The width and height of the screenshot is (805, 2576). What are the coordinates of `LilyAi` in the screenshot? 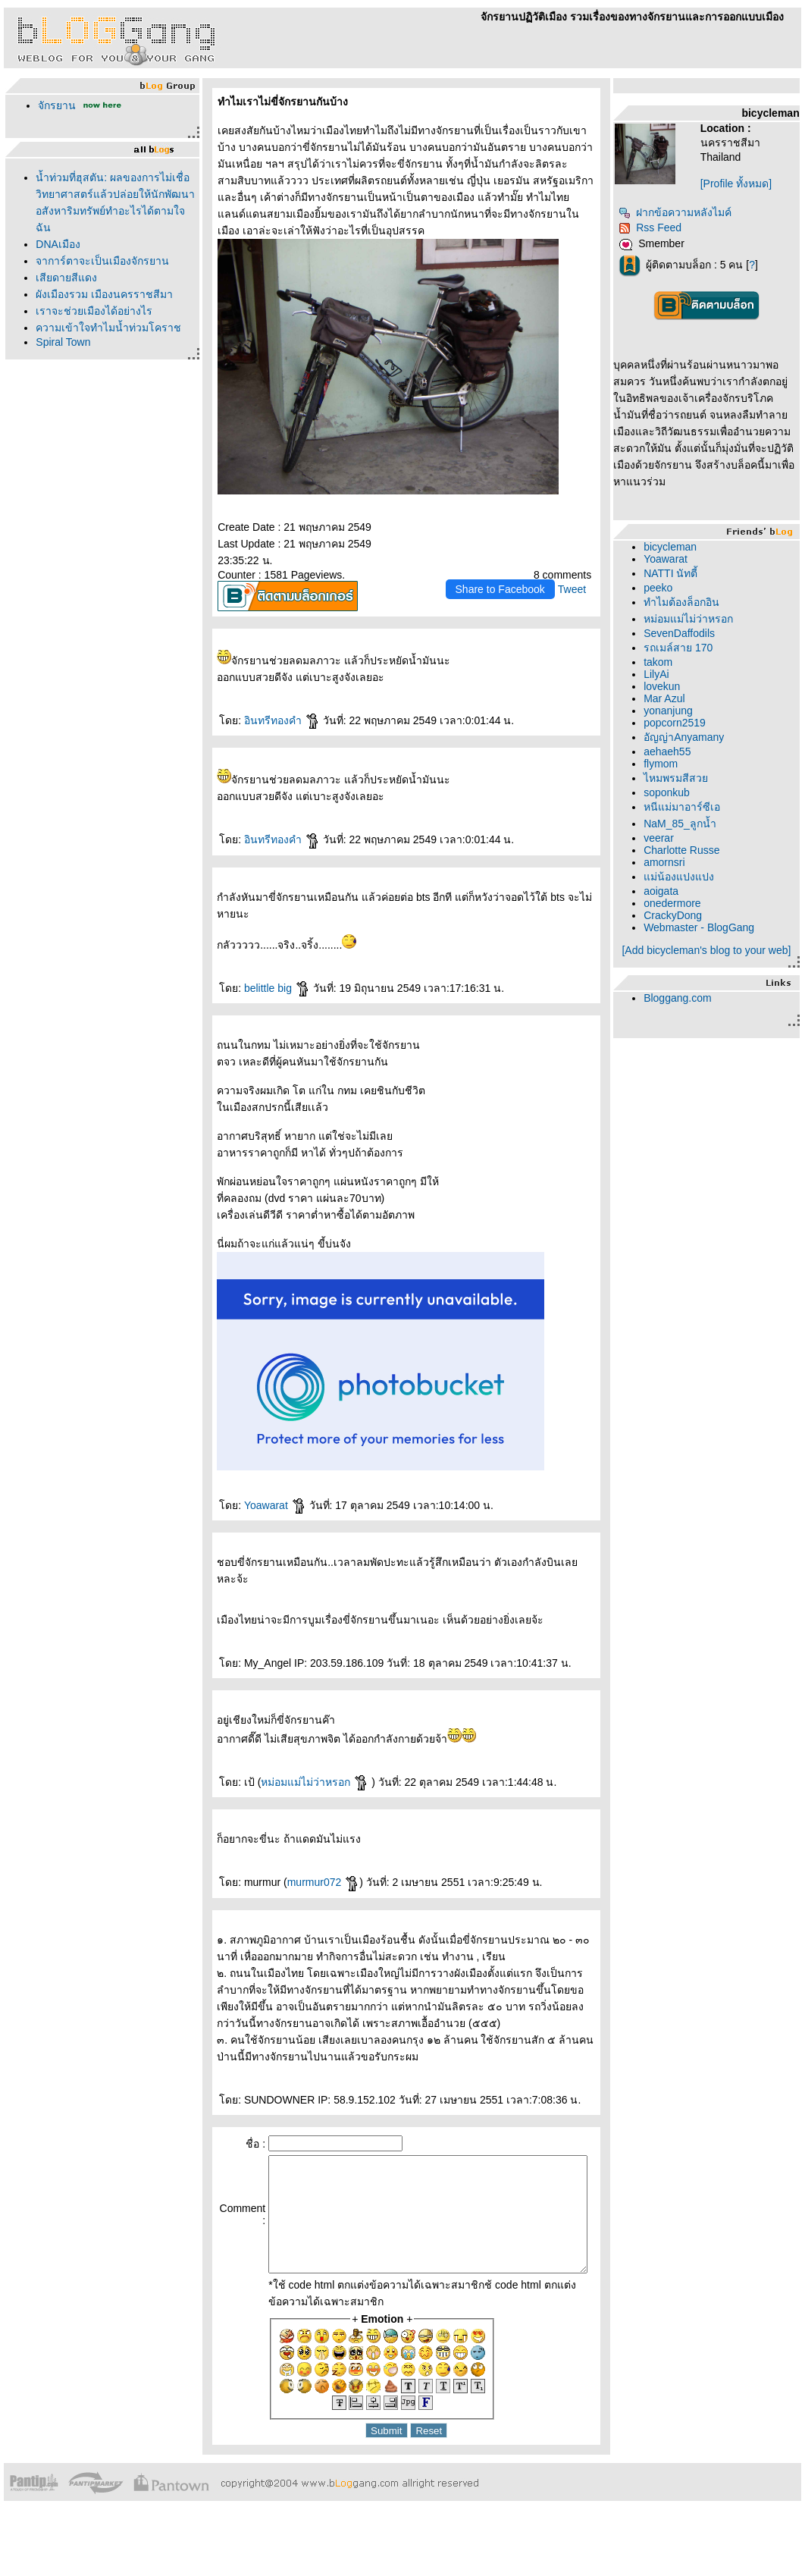 It's located at (679, 691).